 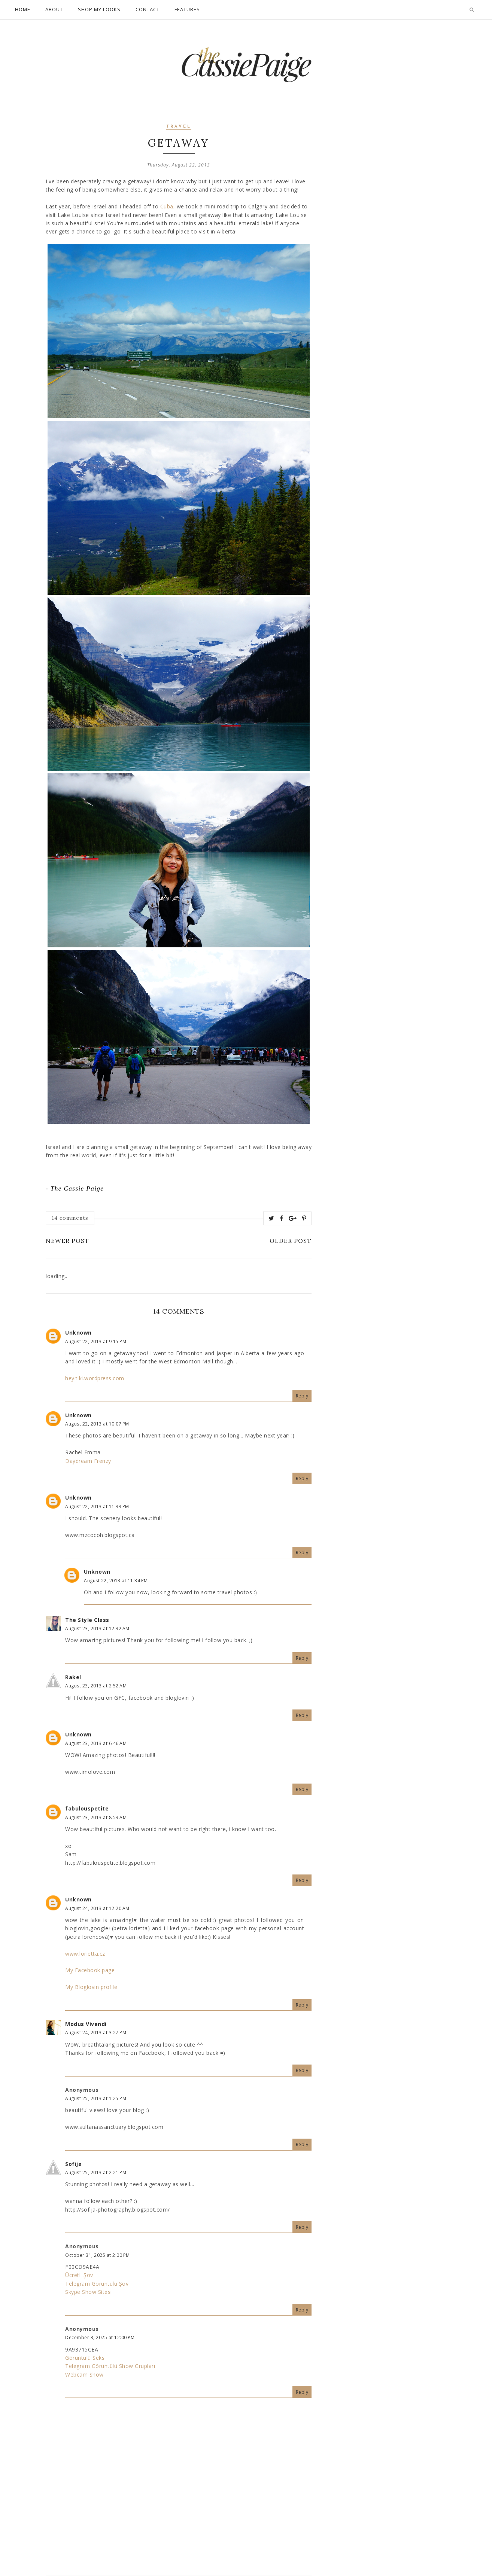 What do you see at coordinates (94, 1378) in the screenshot?
I see `heyniki.wordpress.com` at bounding box center [94, 1378].